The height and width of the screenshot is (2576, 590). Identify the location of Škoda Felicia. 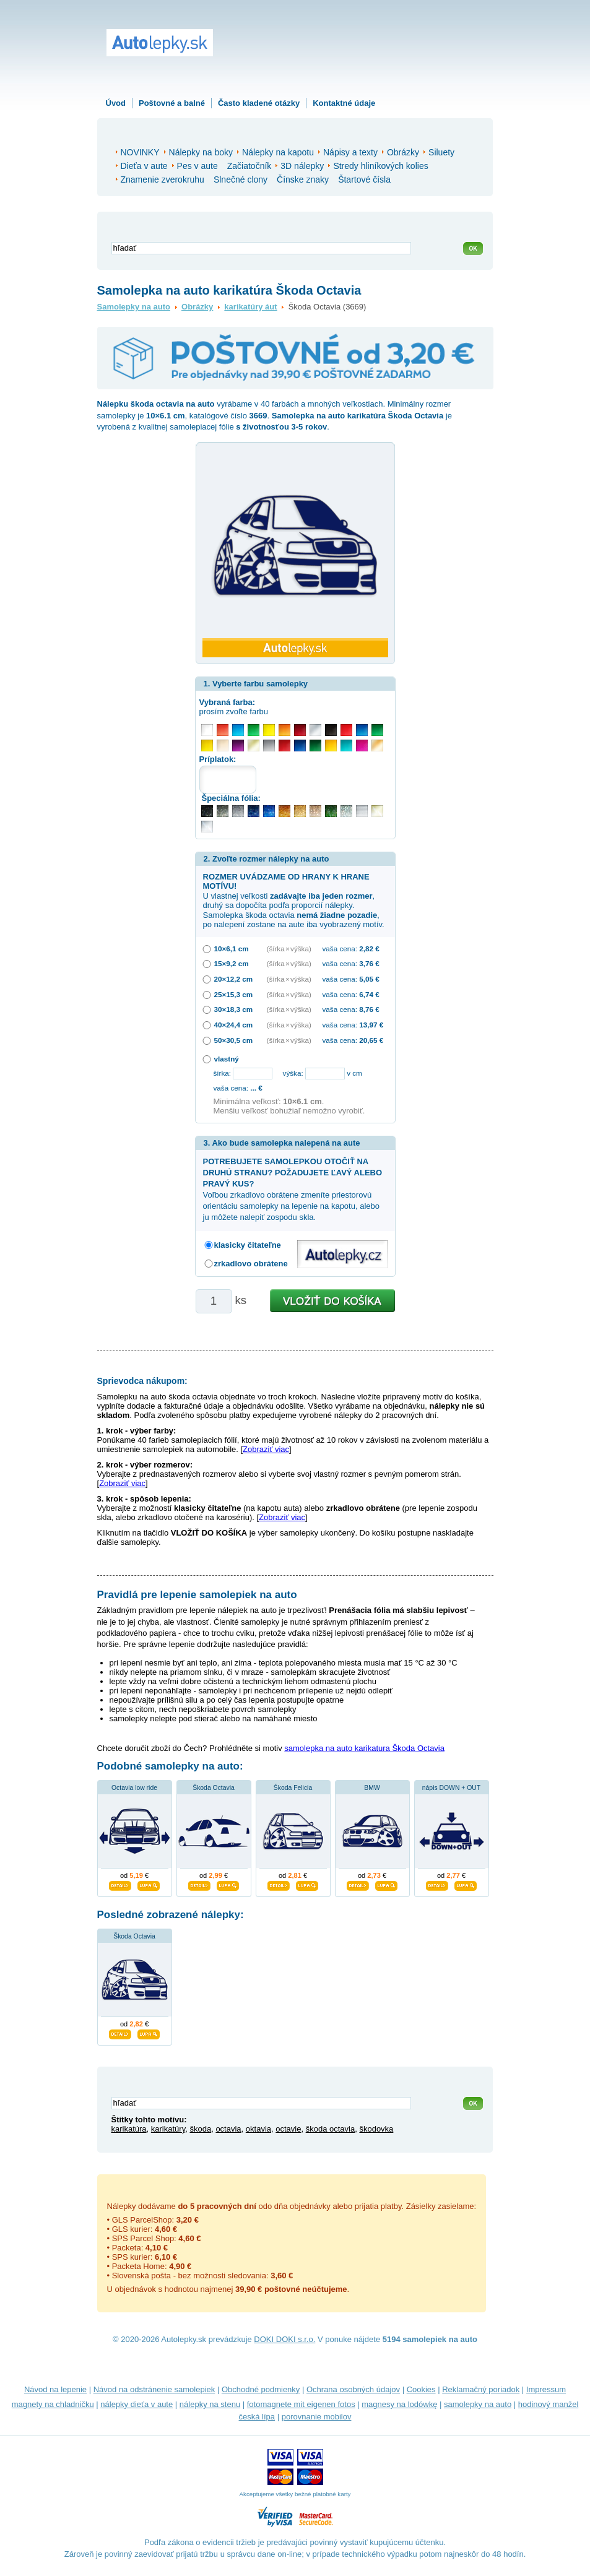
(293, 1787).